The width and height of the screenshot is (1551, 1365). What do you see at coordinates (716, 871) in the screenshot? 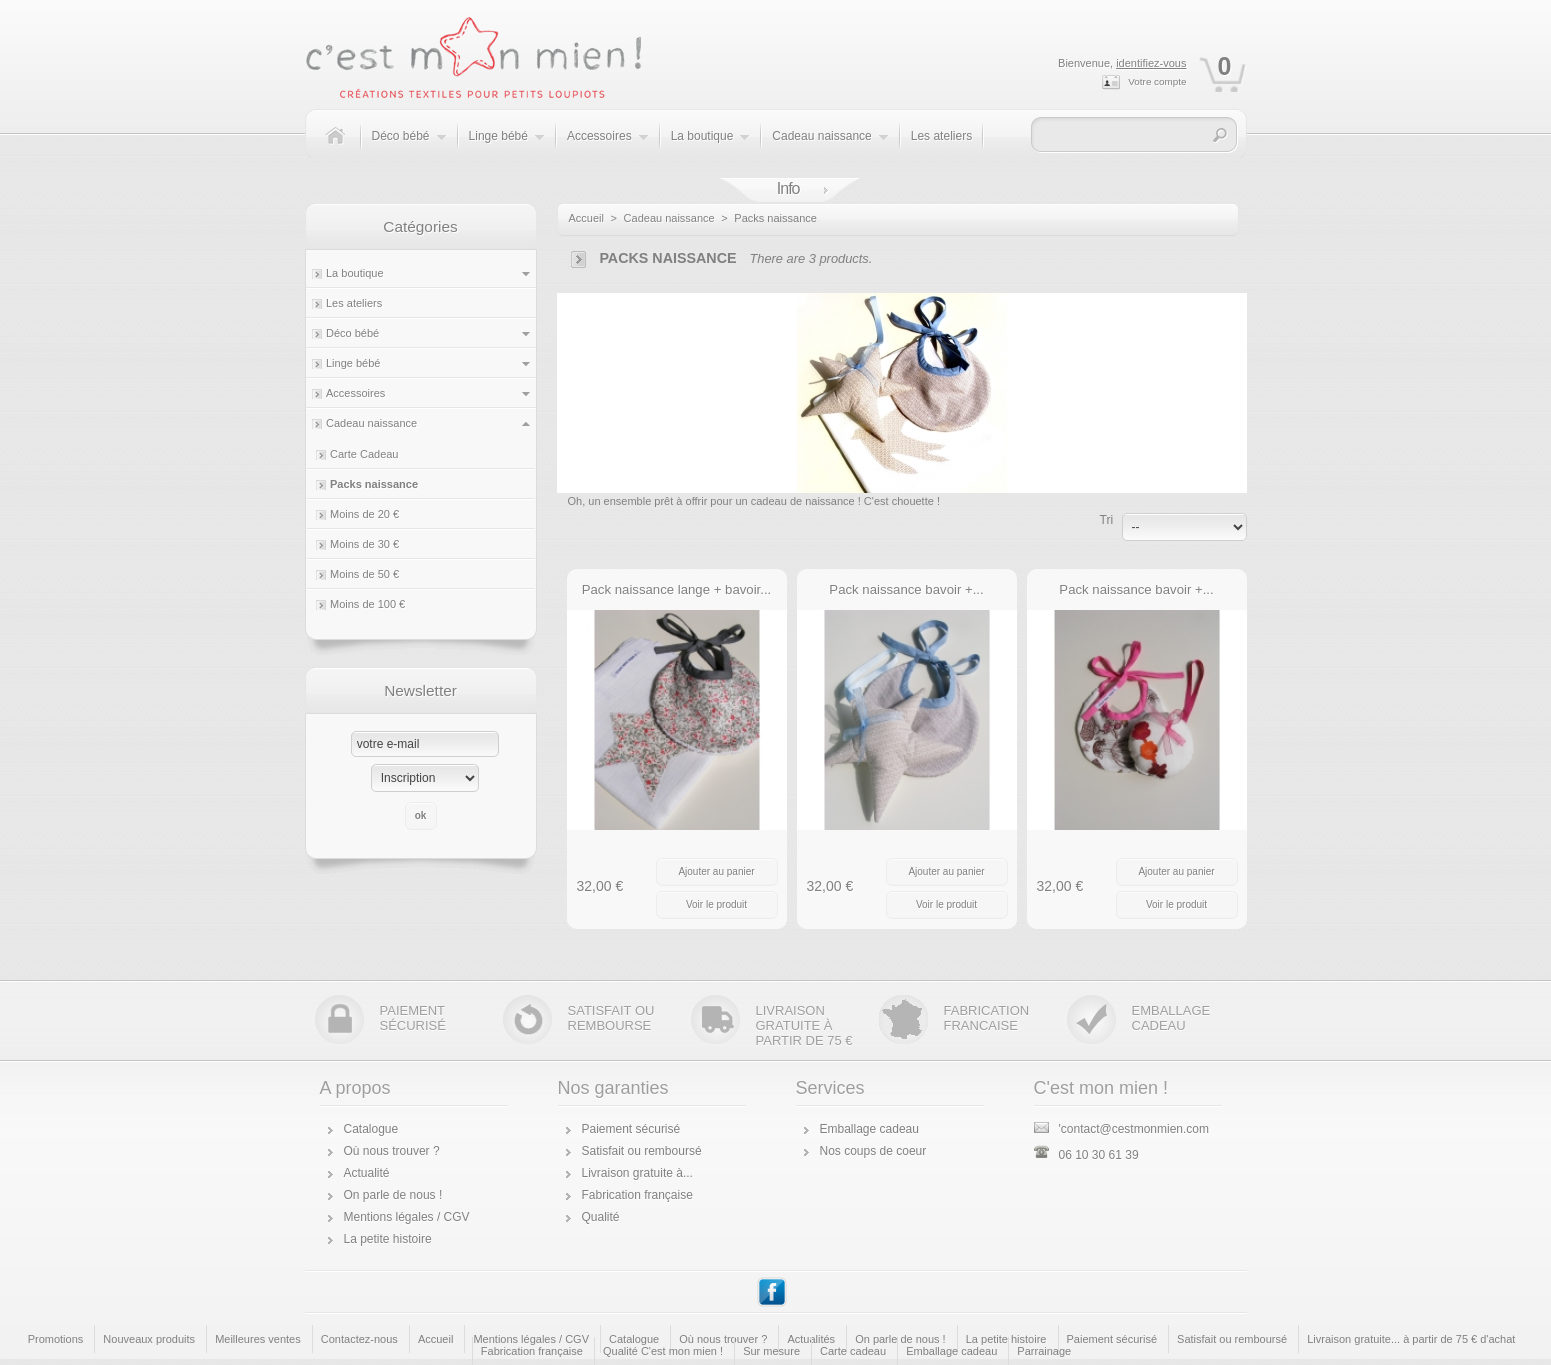
I see `Ajouter au panier` at bounding box center [716, 871].